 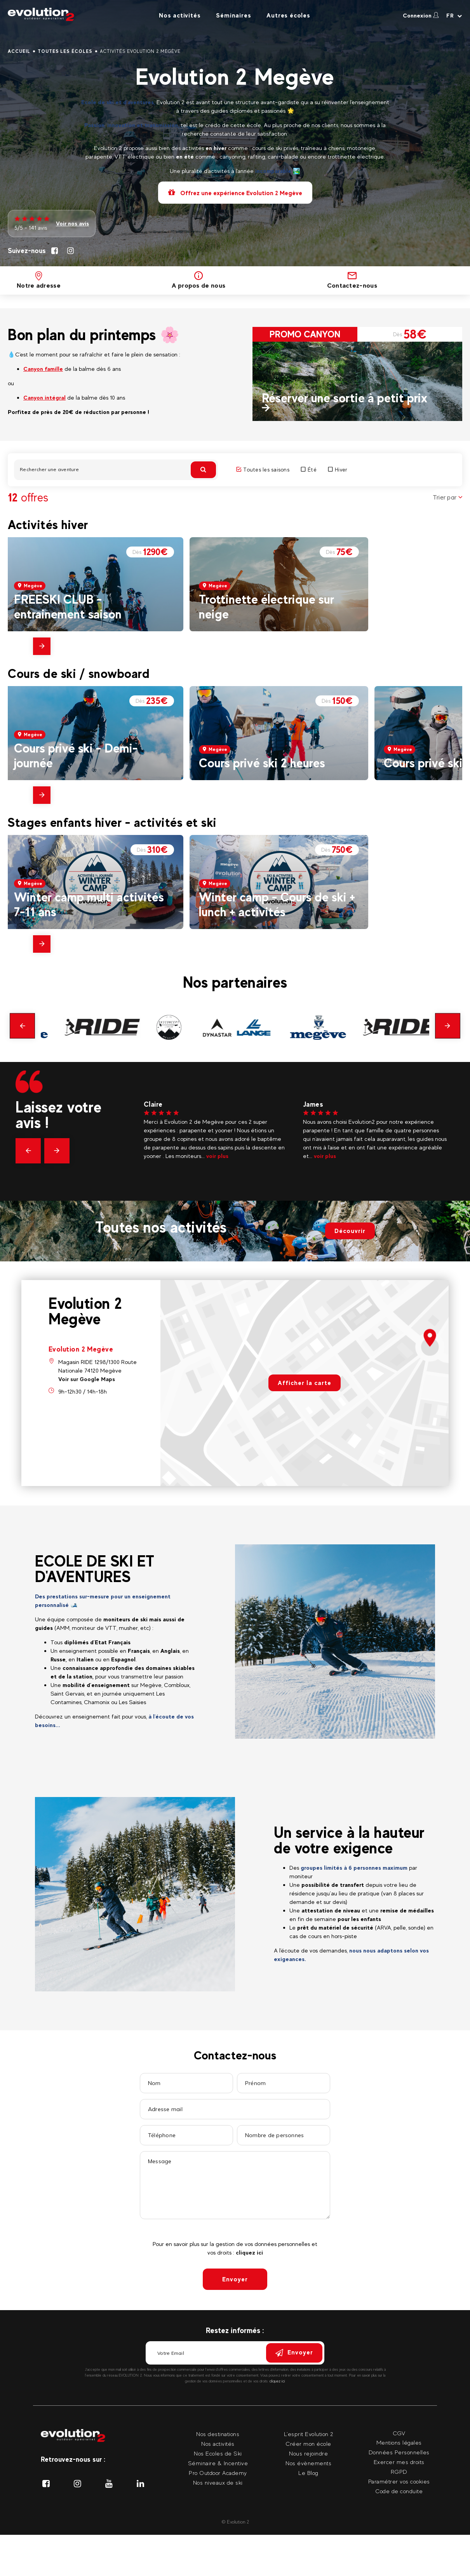 I want to click on Nos niveaux de ski, so click(x=218, y=2482).